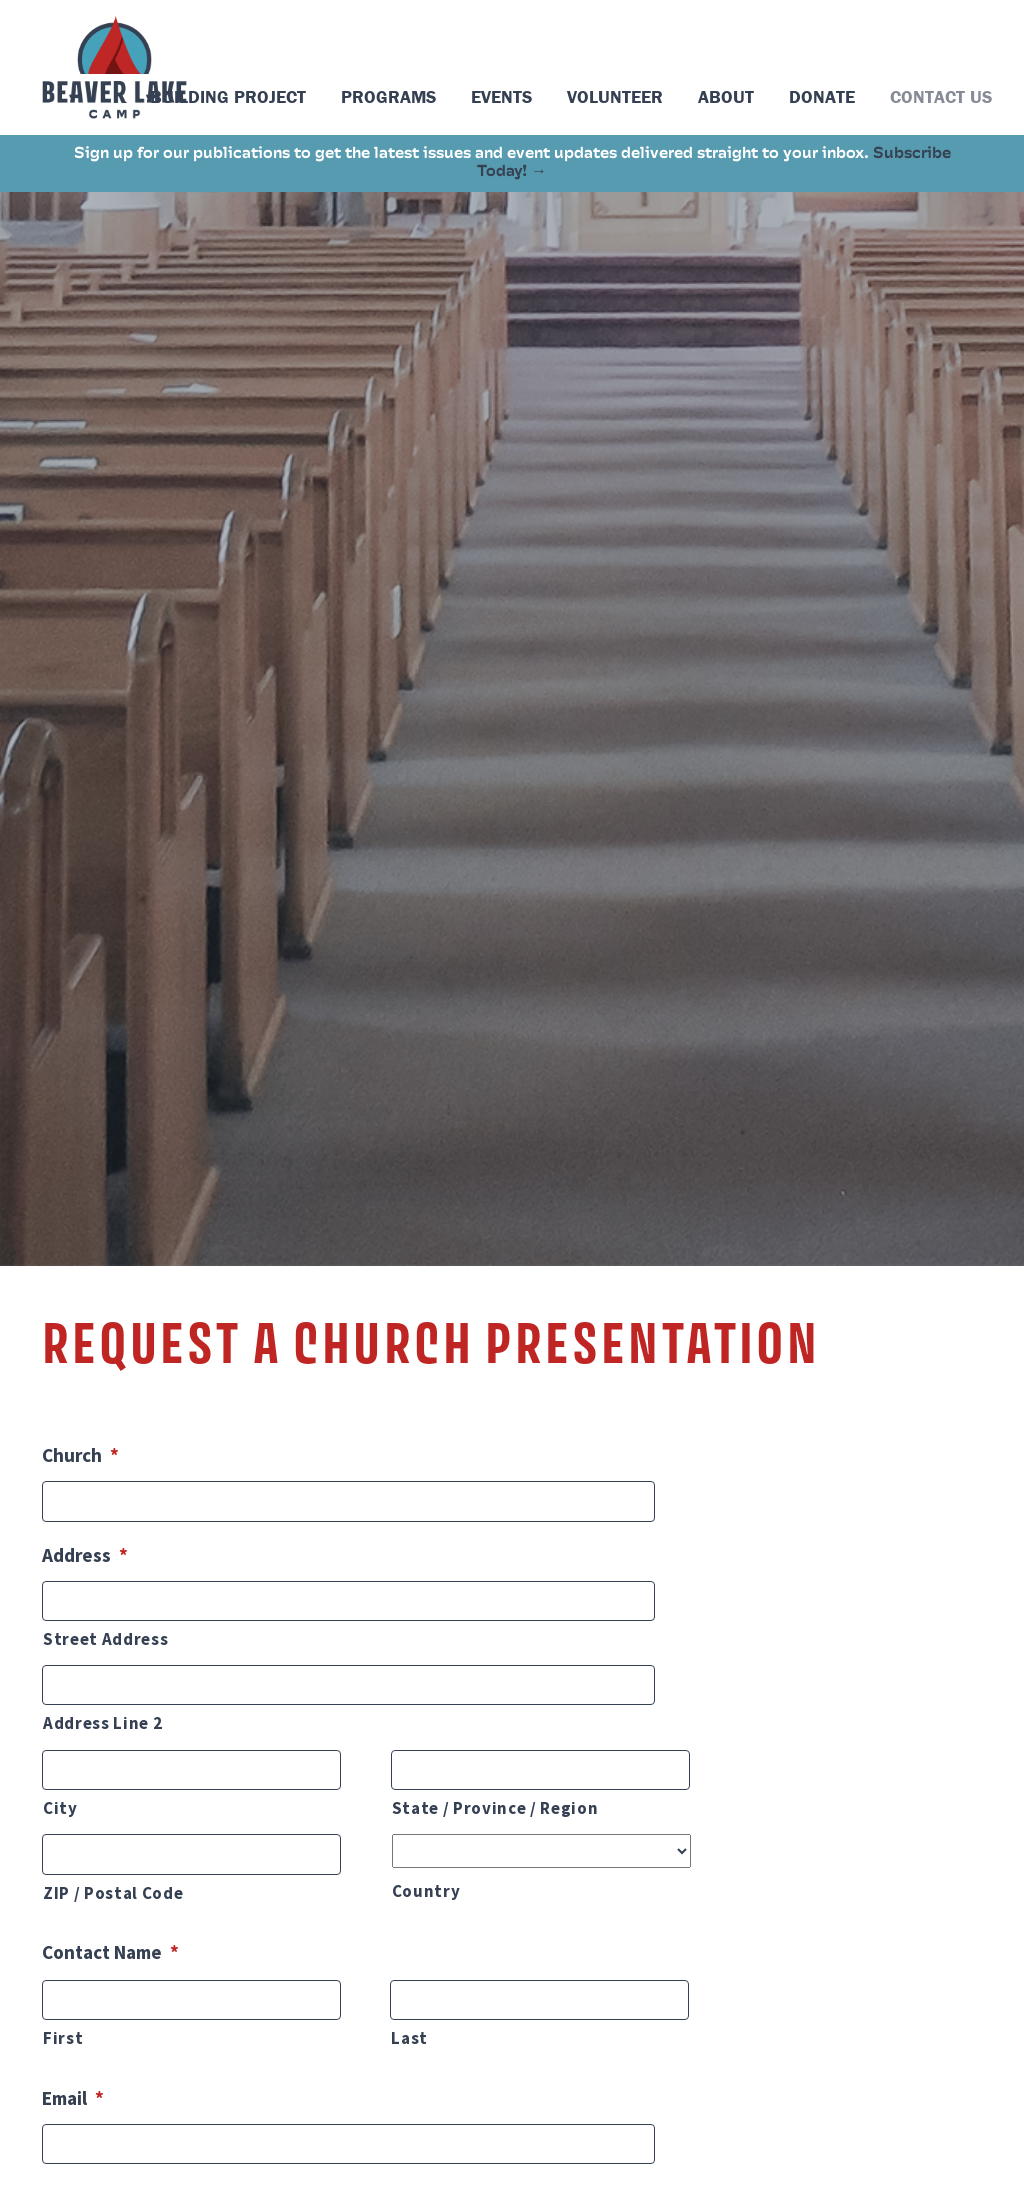 This screenshot has height=2186, width=1024. What do you see at coordinates (60, 1808) in the screenshot?
I see `City` at bounding box center [60, 1808].